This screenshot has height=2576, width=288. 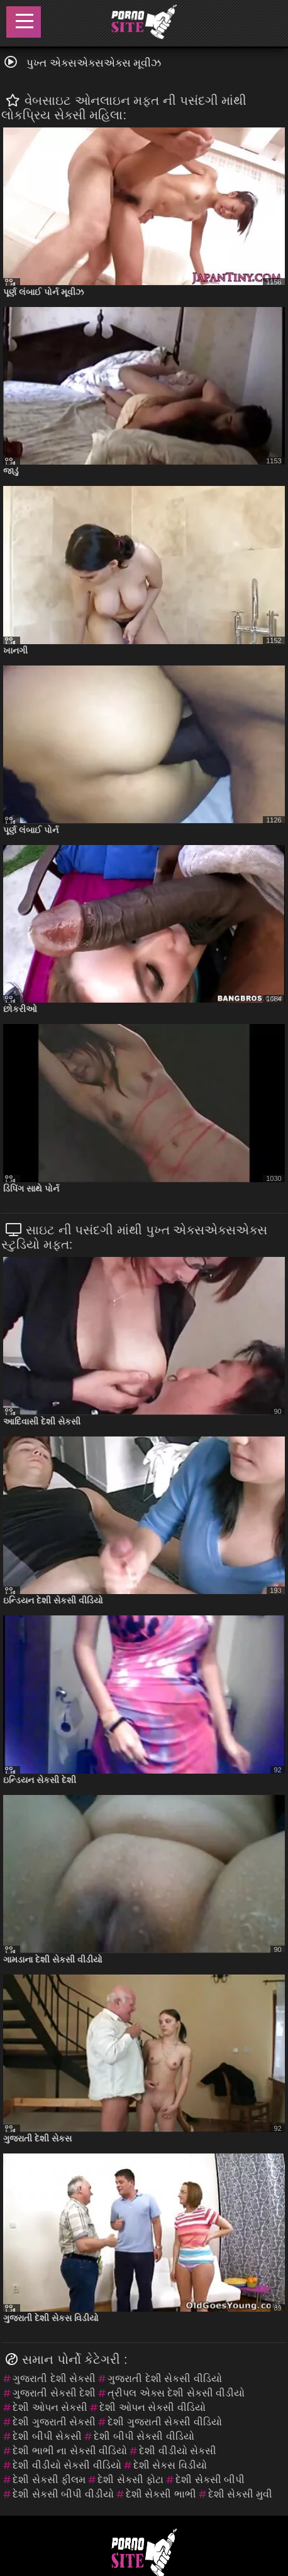 I want to click on દેશી ગુજરાતી સેકસી, so click(x=54, y=2422).